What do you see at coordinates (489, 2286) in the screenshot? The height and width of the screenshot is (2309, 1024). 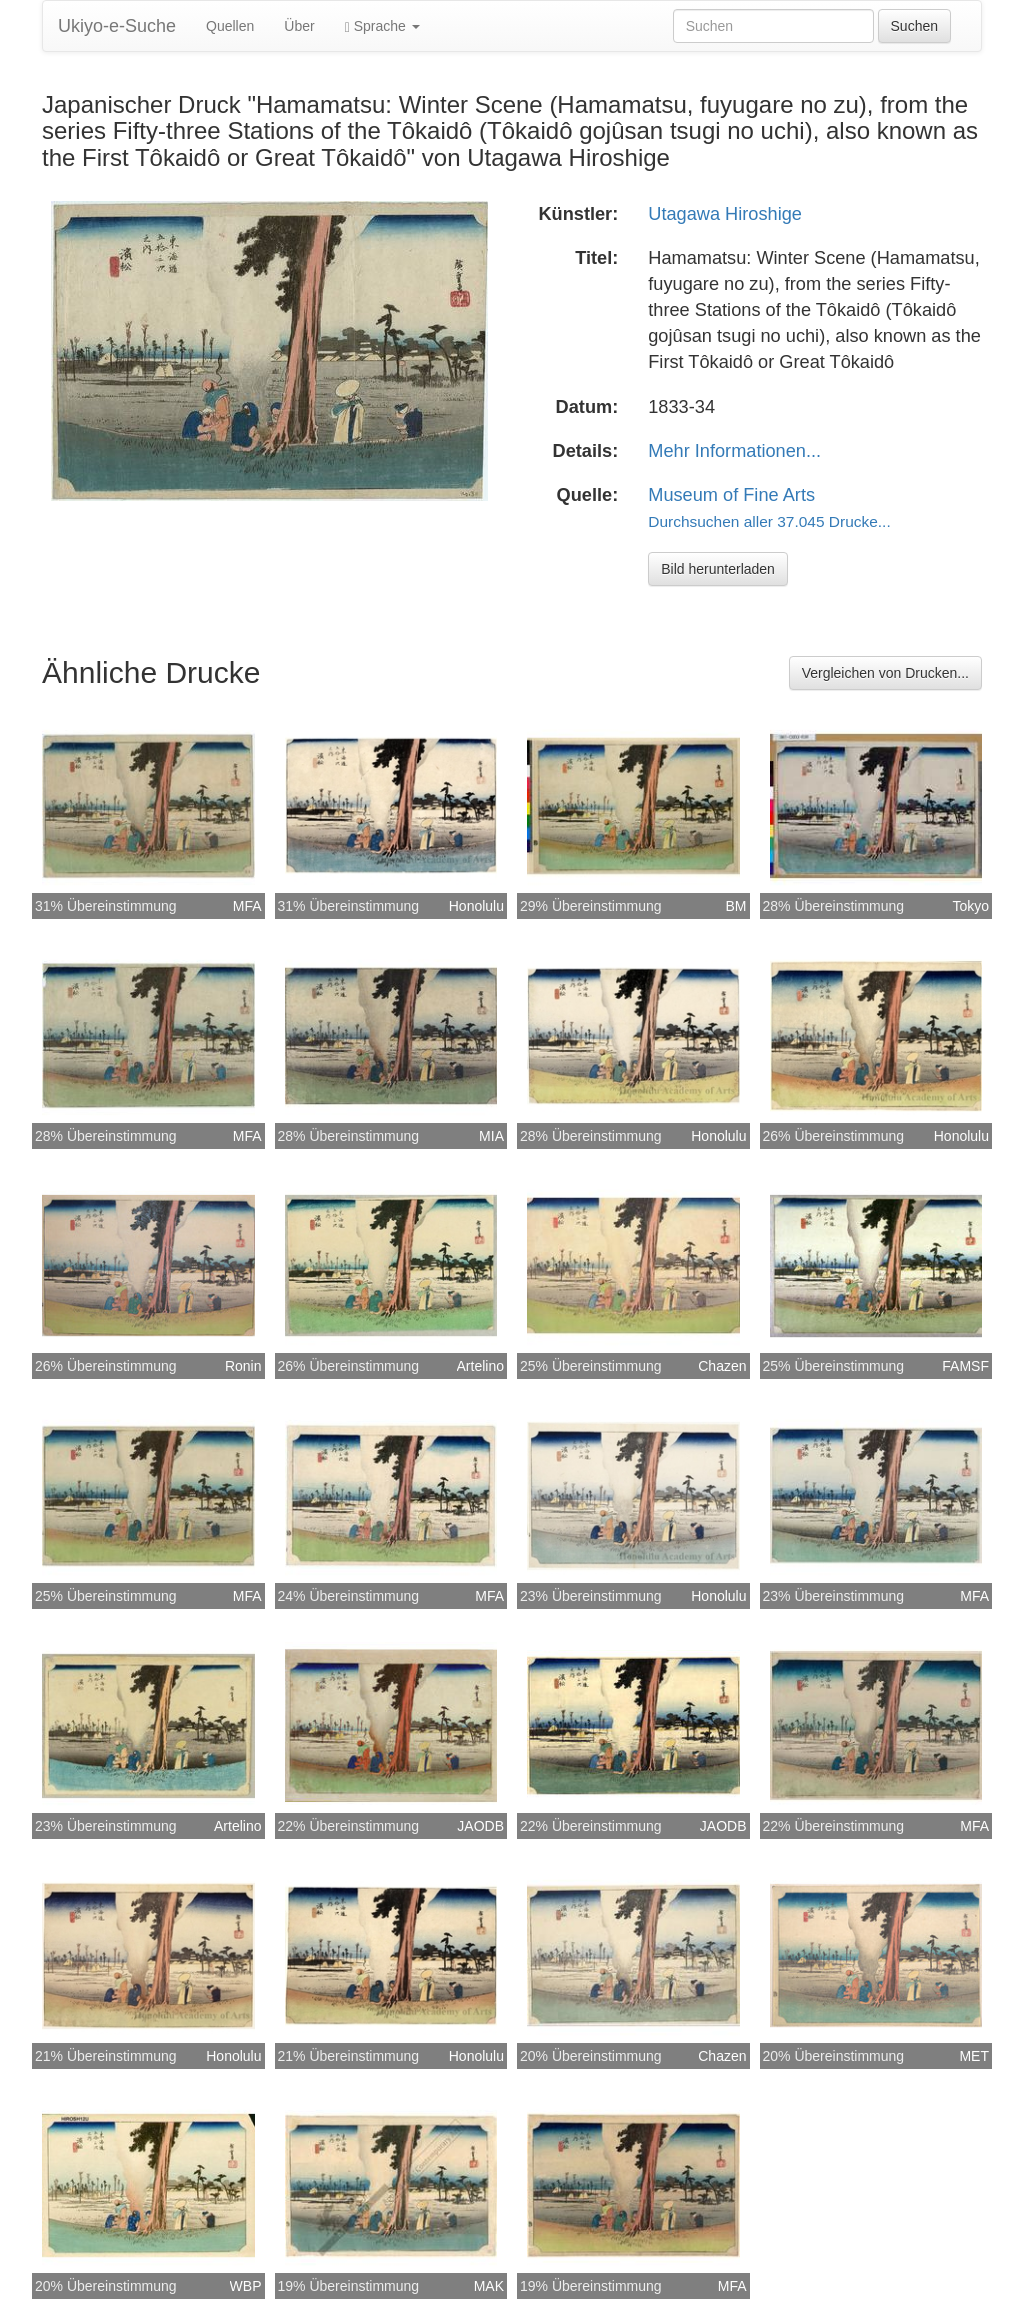 I see `MAK` at bounding box center [489, 2286].